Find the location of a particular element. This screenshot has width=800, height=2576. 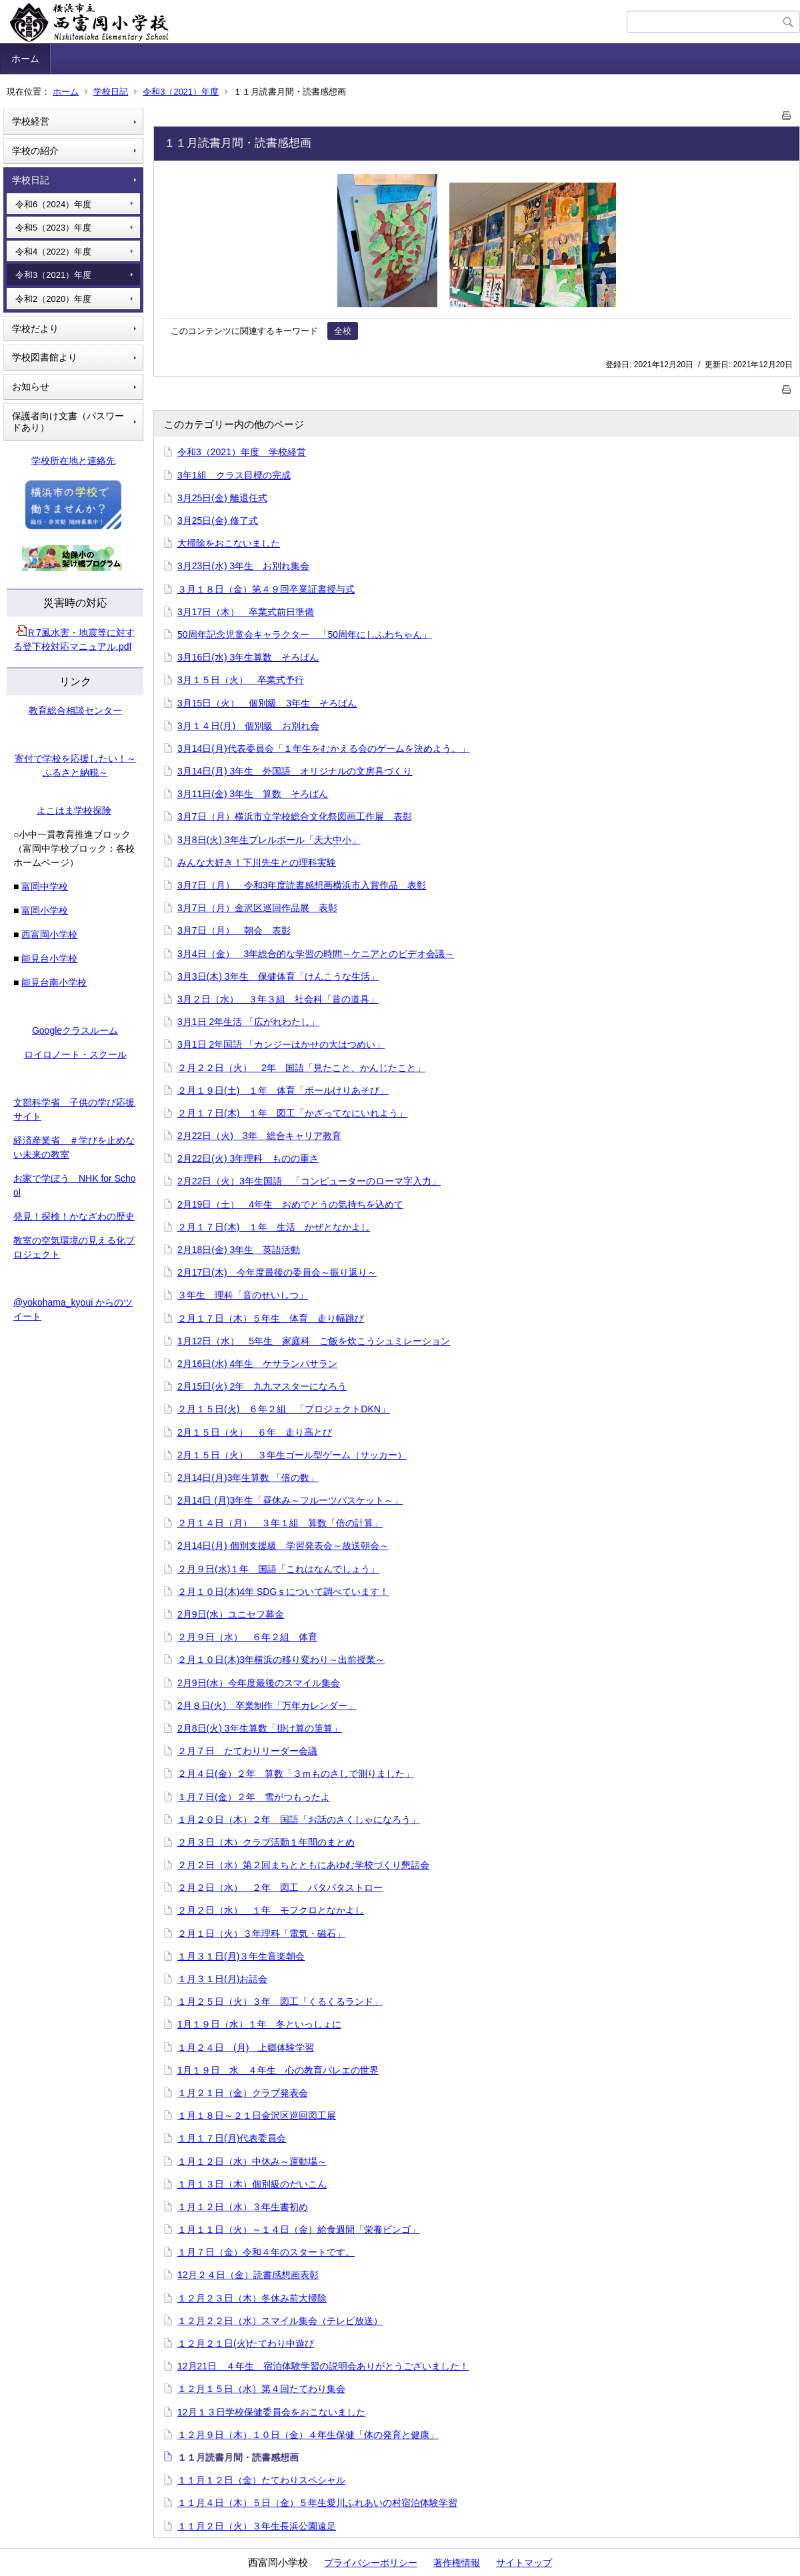

１月７日（金）令和４年のスタートです。 is located at coordinates (266, 2252).